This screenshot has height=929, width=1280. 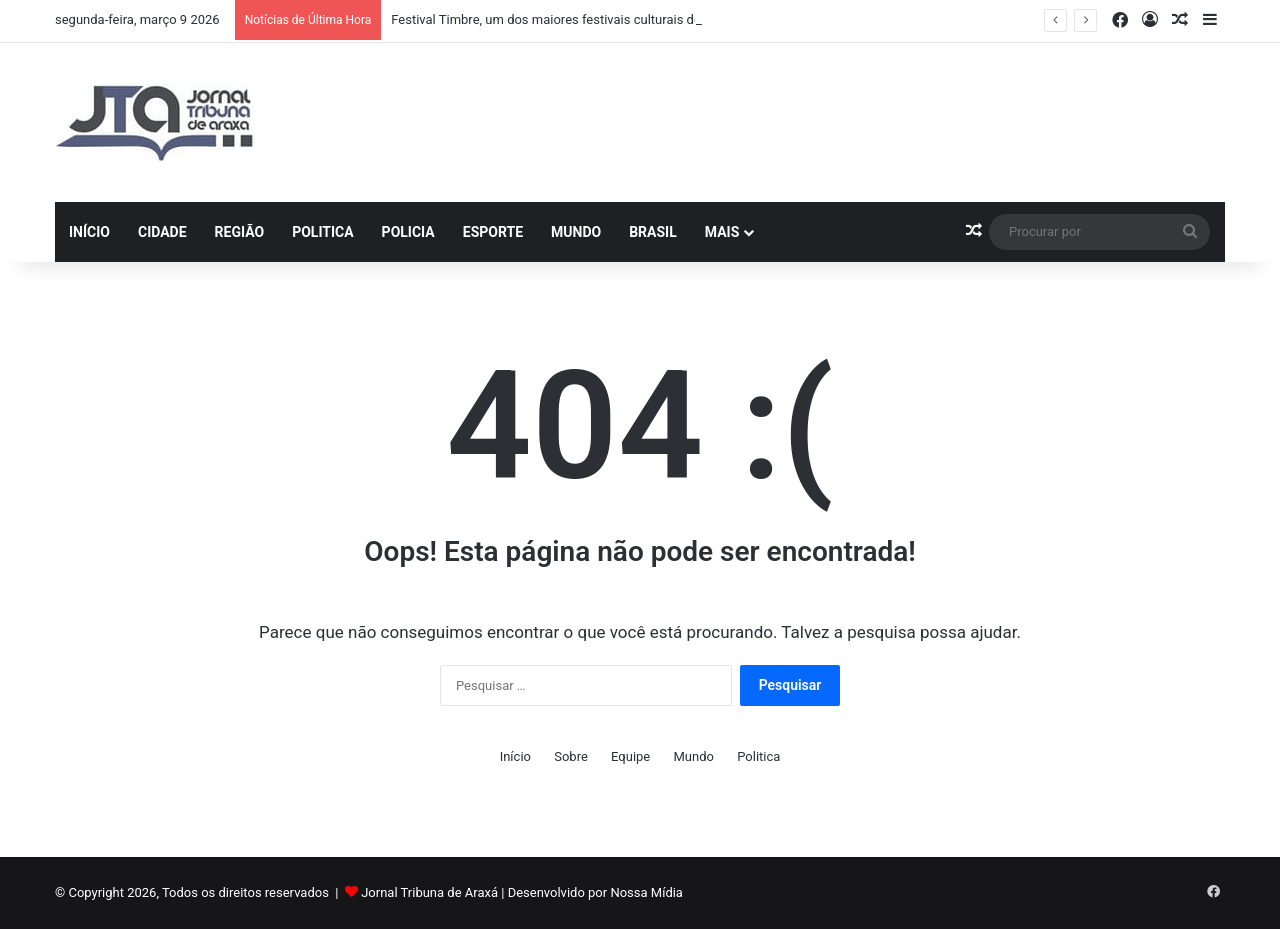 I want to click on Cidade, so click(x=162, y=232).